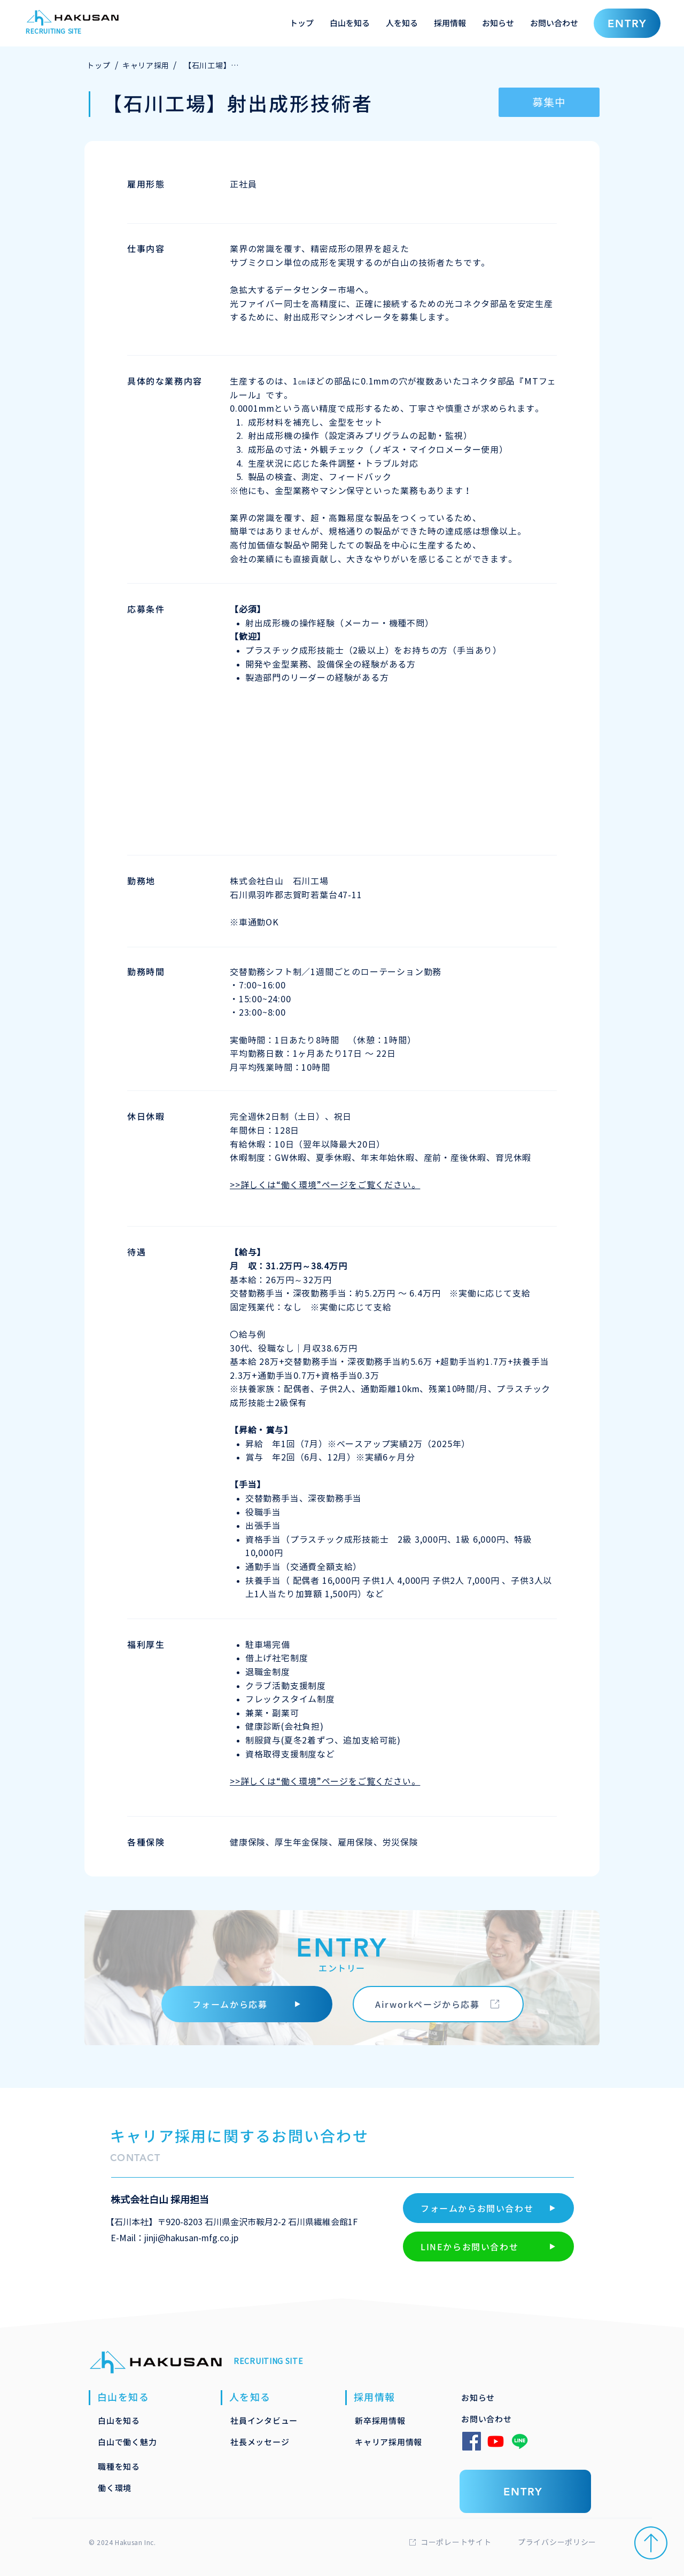 The height and width of the screenshot is (2576, 684). What do you see at coordinates (141, 2466) in the screenshot?
I see `[職種を知る]` at bounding box center [141, 2466].